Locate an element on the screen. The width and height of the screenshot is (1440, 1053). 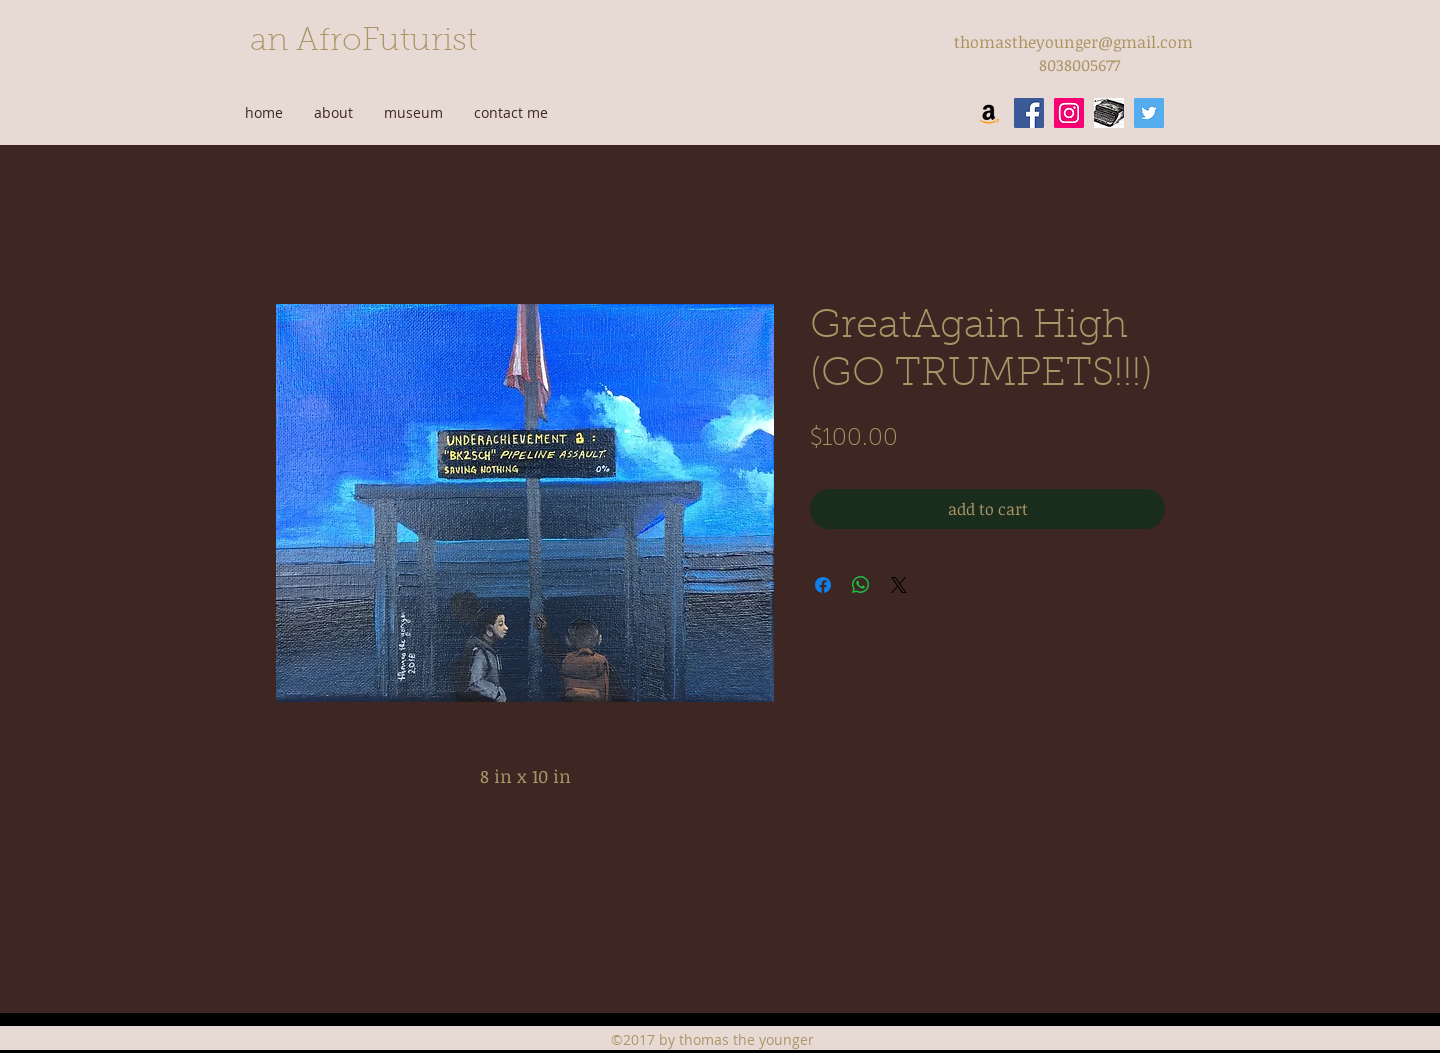
[Share on Facebook] is located at coordinates (823, 585).